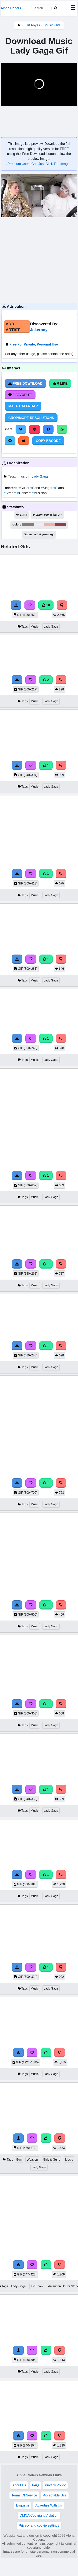  What do you see at coordinates (39, 329) in the screenshot?
I see `Jokerboy` at bounding box center [39, 329].